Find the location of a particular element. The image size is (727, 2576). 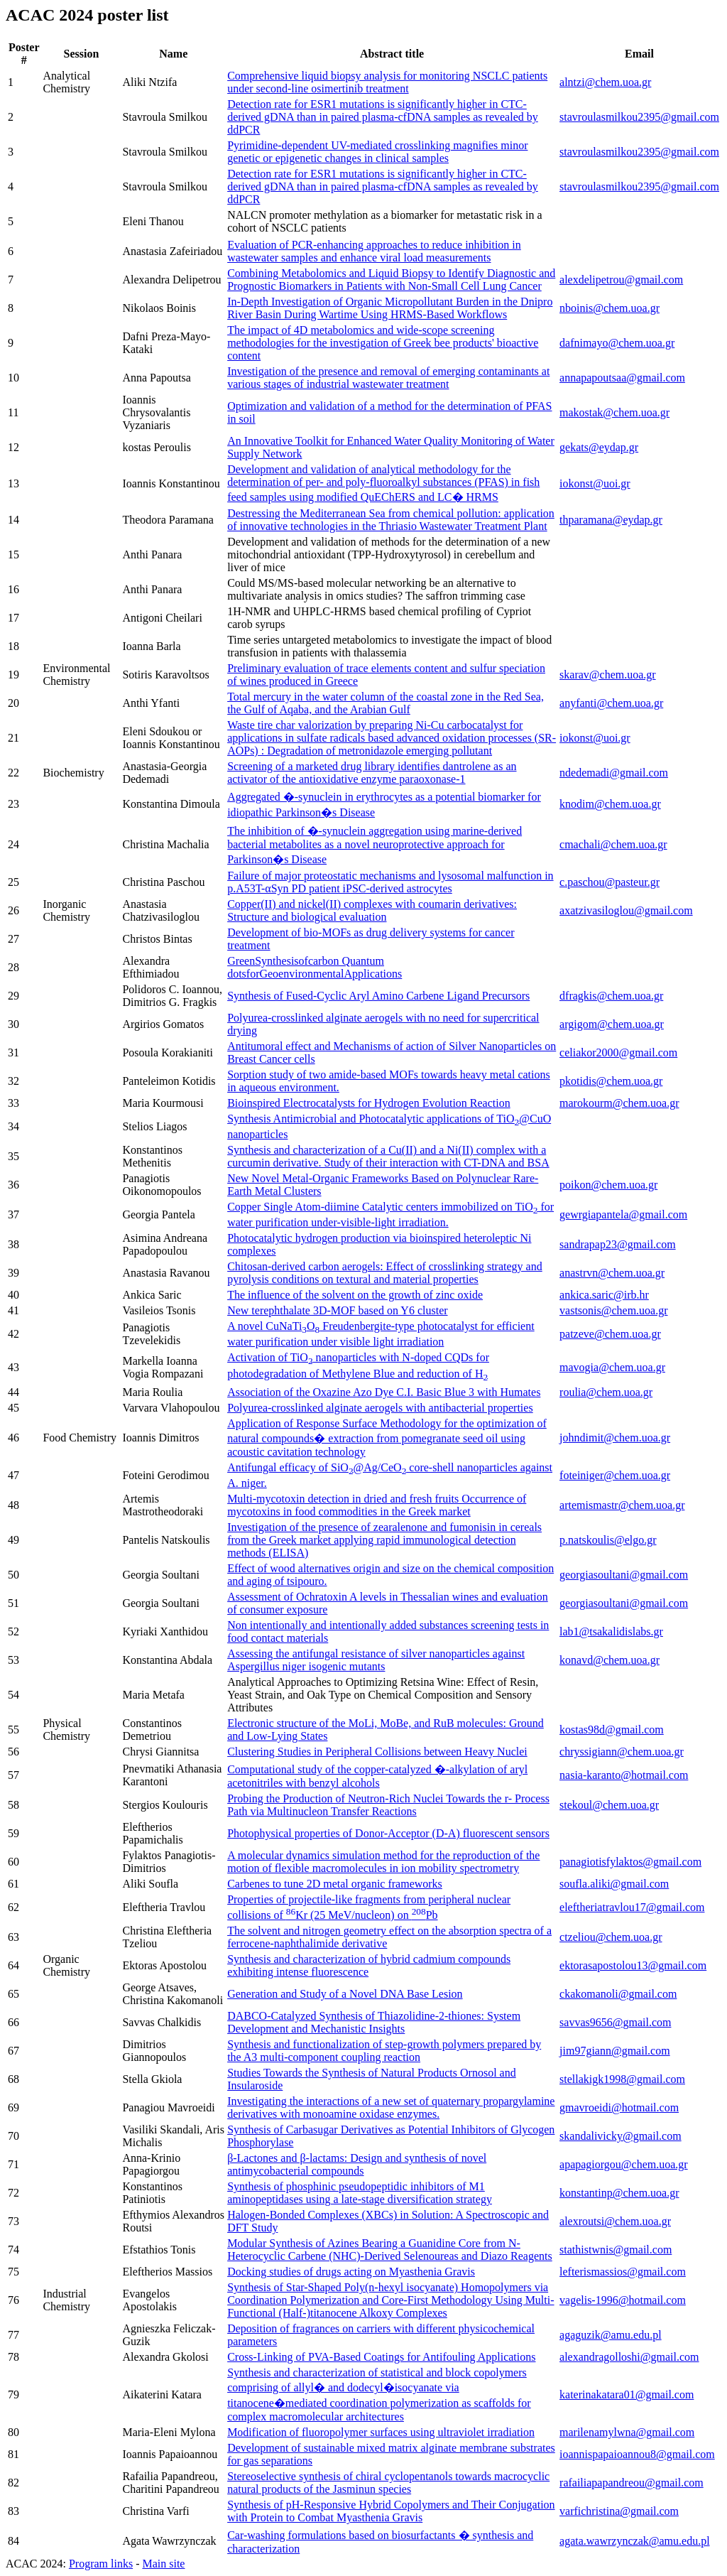

argigom@chem.uoa.gr is located at coordinates (611, 1024).